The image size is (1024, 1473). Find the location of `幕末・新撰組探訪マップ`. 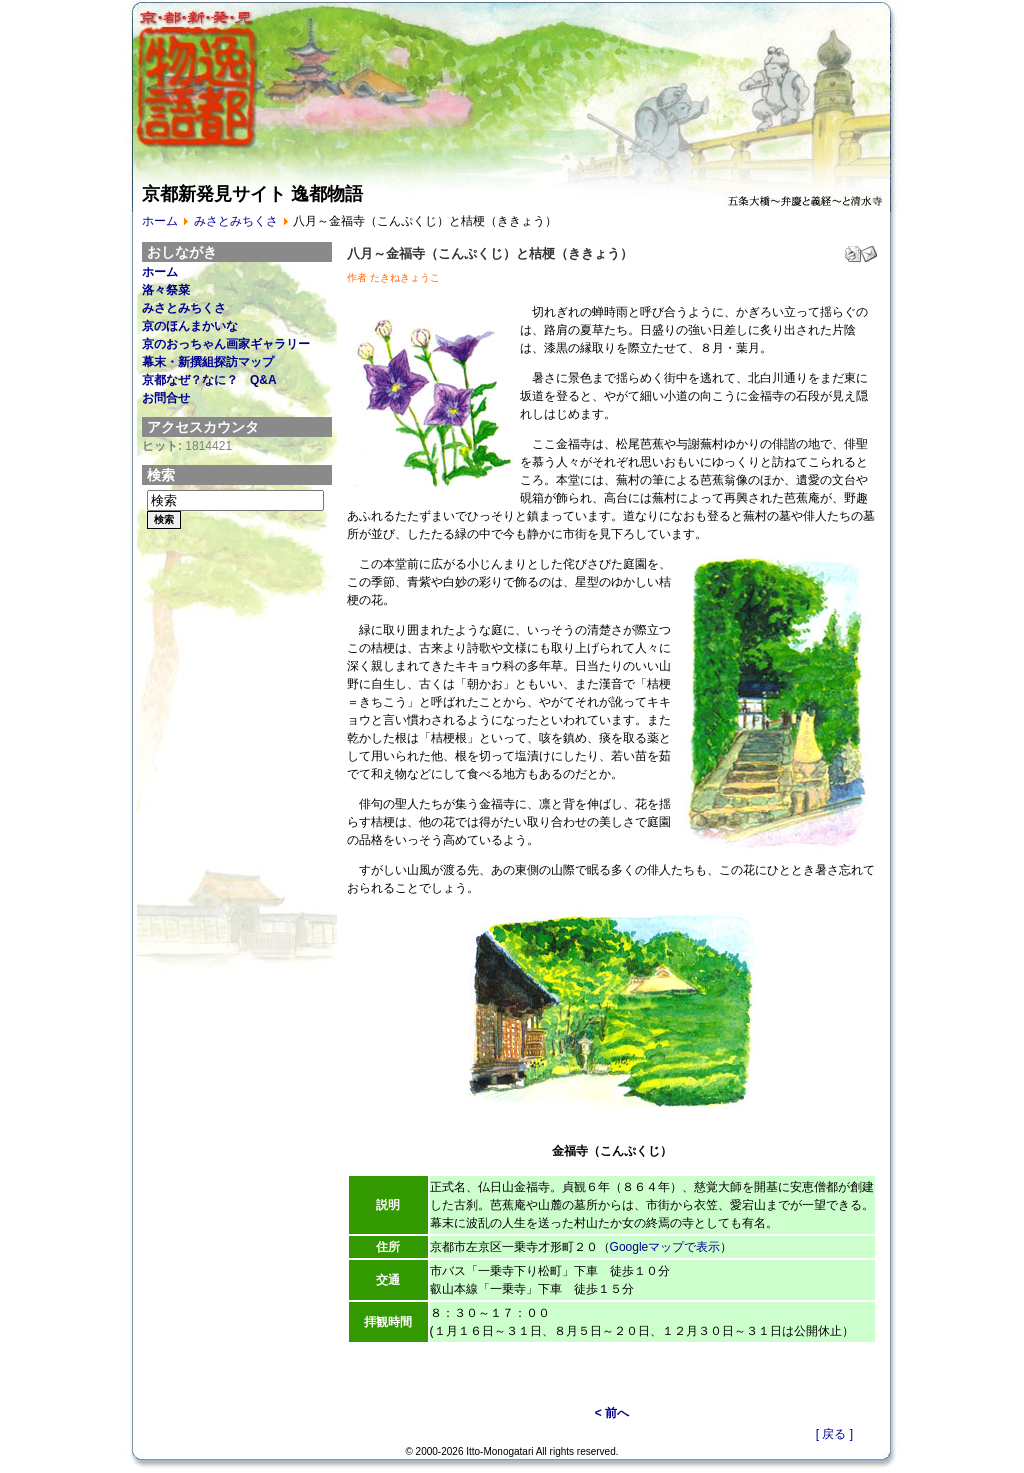

幕末・新撰組探訪マップ is located at coordinates (208, 362).